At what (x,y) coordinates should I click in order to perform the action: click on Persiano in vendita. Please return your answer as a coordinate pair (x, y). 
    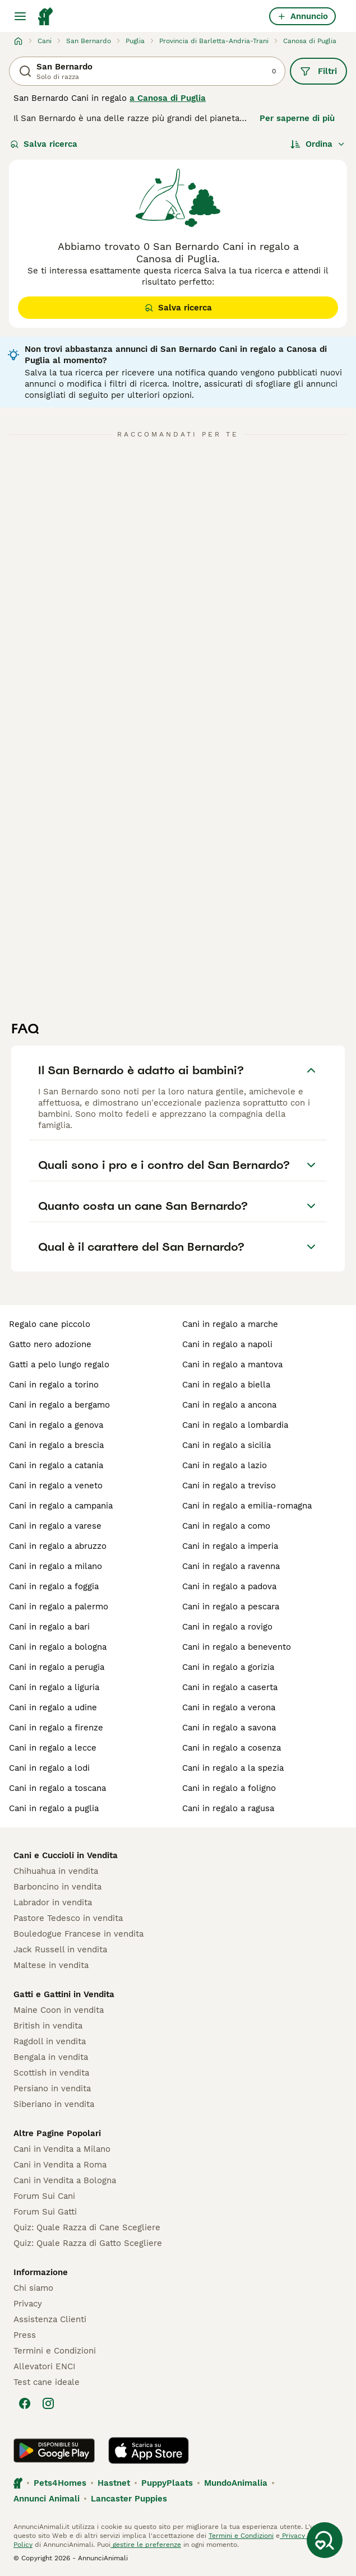
    Looking at the image, I should click on (52, 2088).